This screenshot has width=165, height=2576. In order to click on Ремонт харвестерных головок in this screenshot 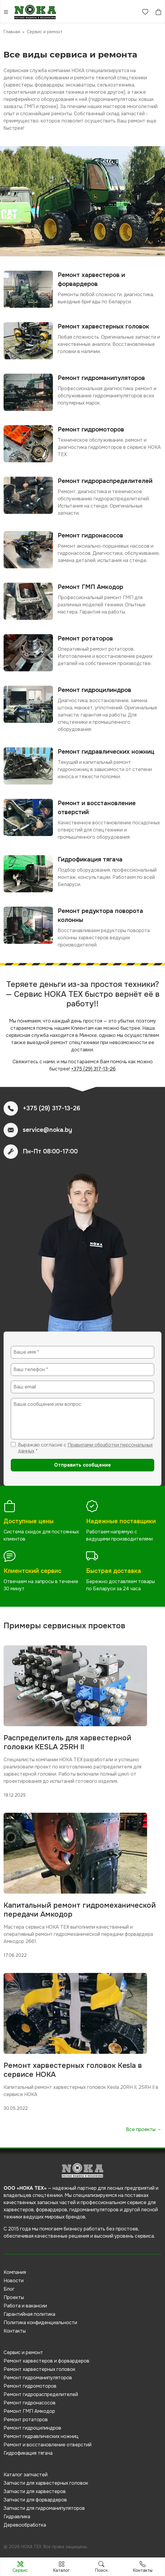, I will do `click(39, 2369)`.